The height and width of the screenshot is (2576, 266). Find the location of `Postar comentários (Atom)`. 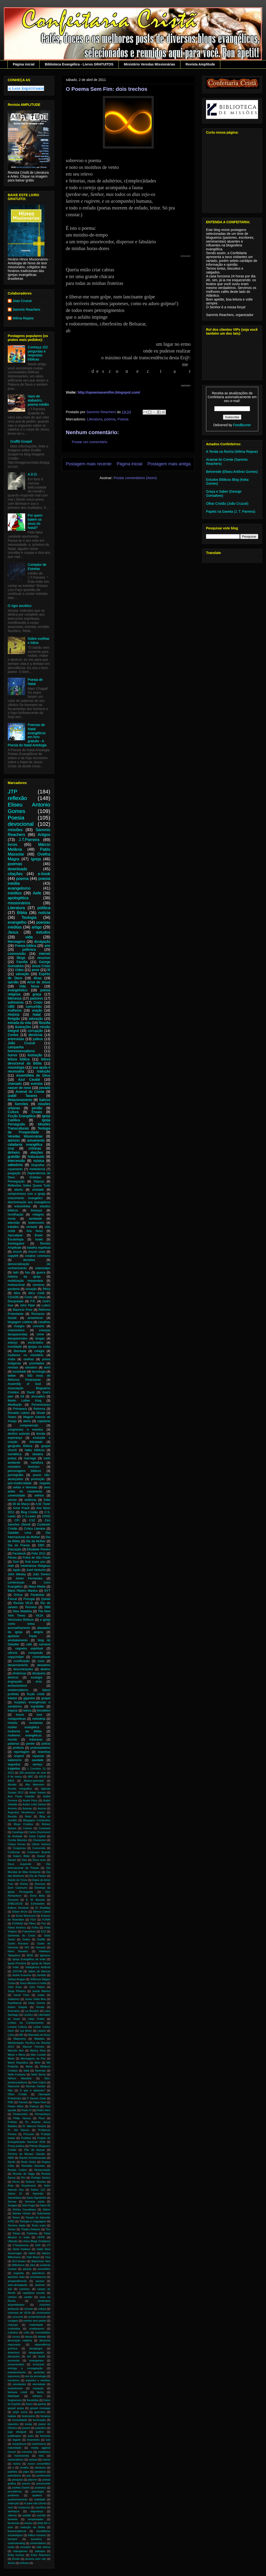

Postar comentários (Atom) is located at coordinates (135, 478).